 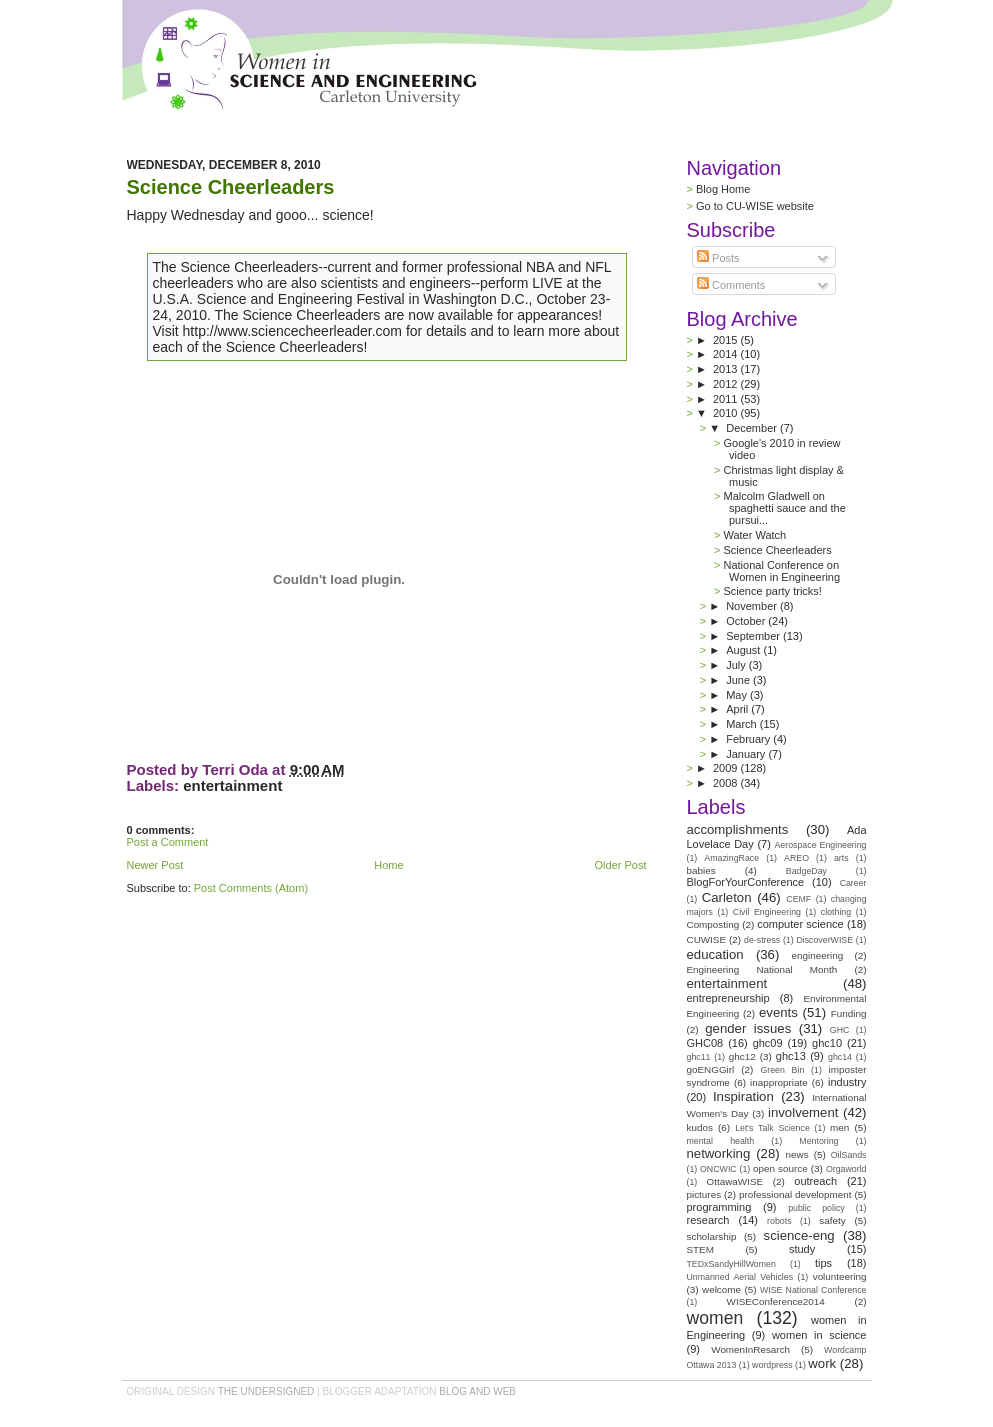 I want to click on Engineering National Month, so click(x=762, y=969).